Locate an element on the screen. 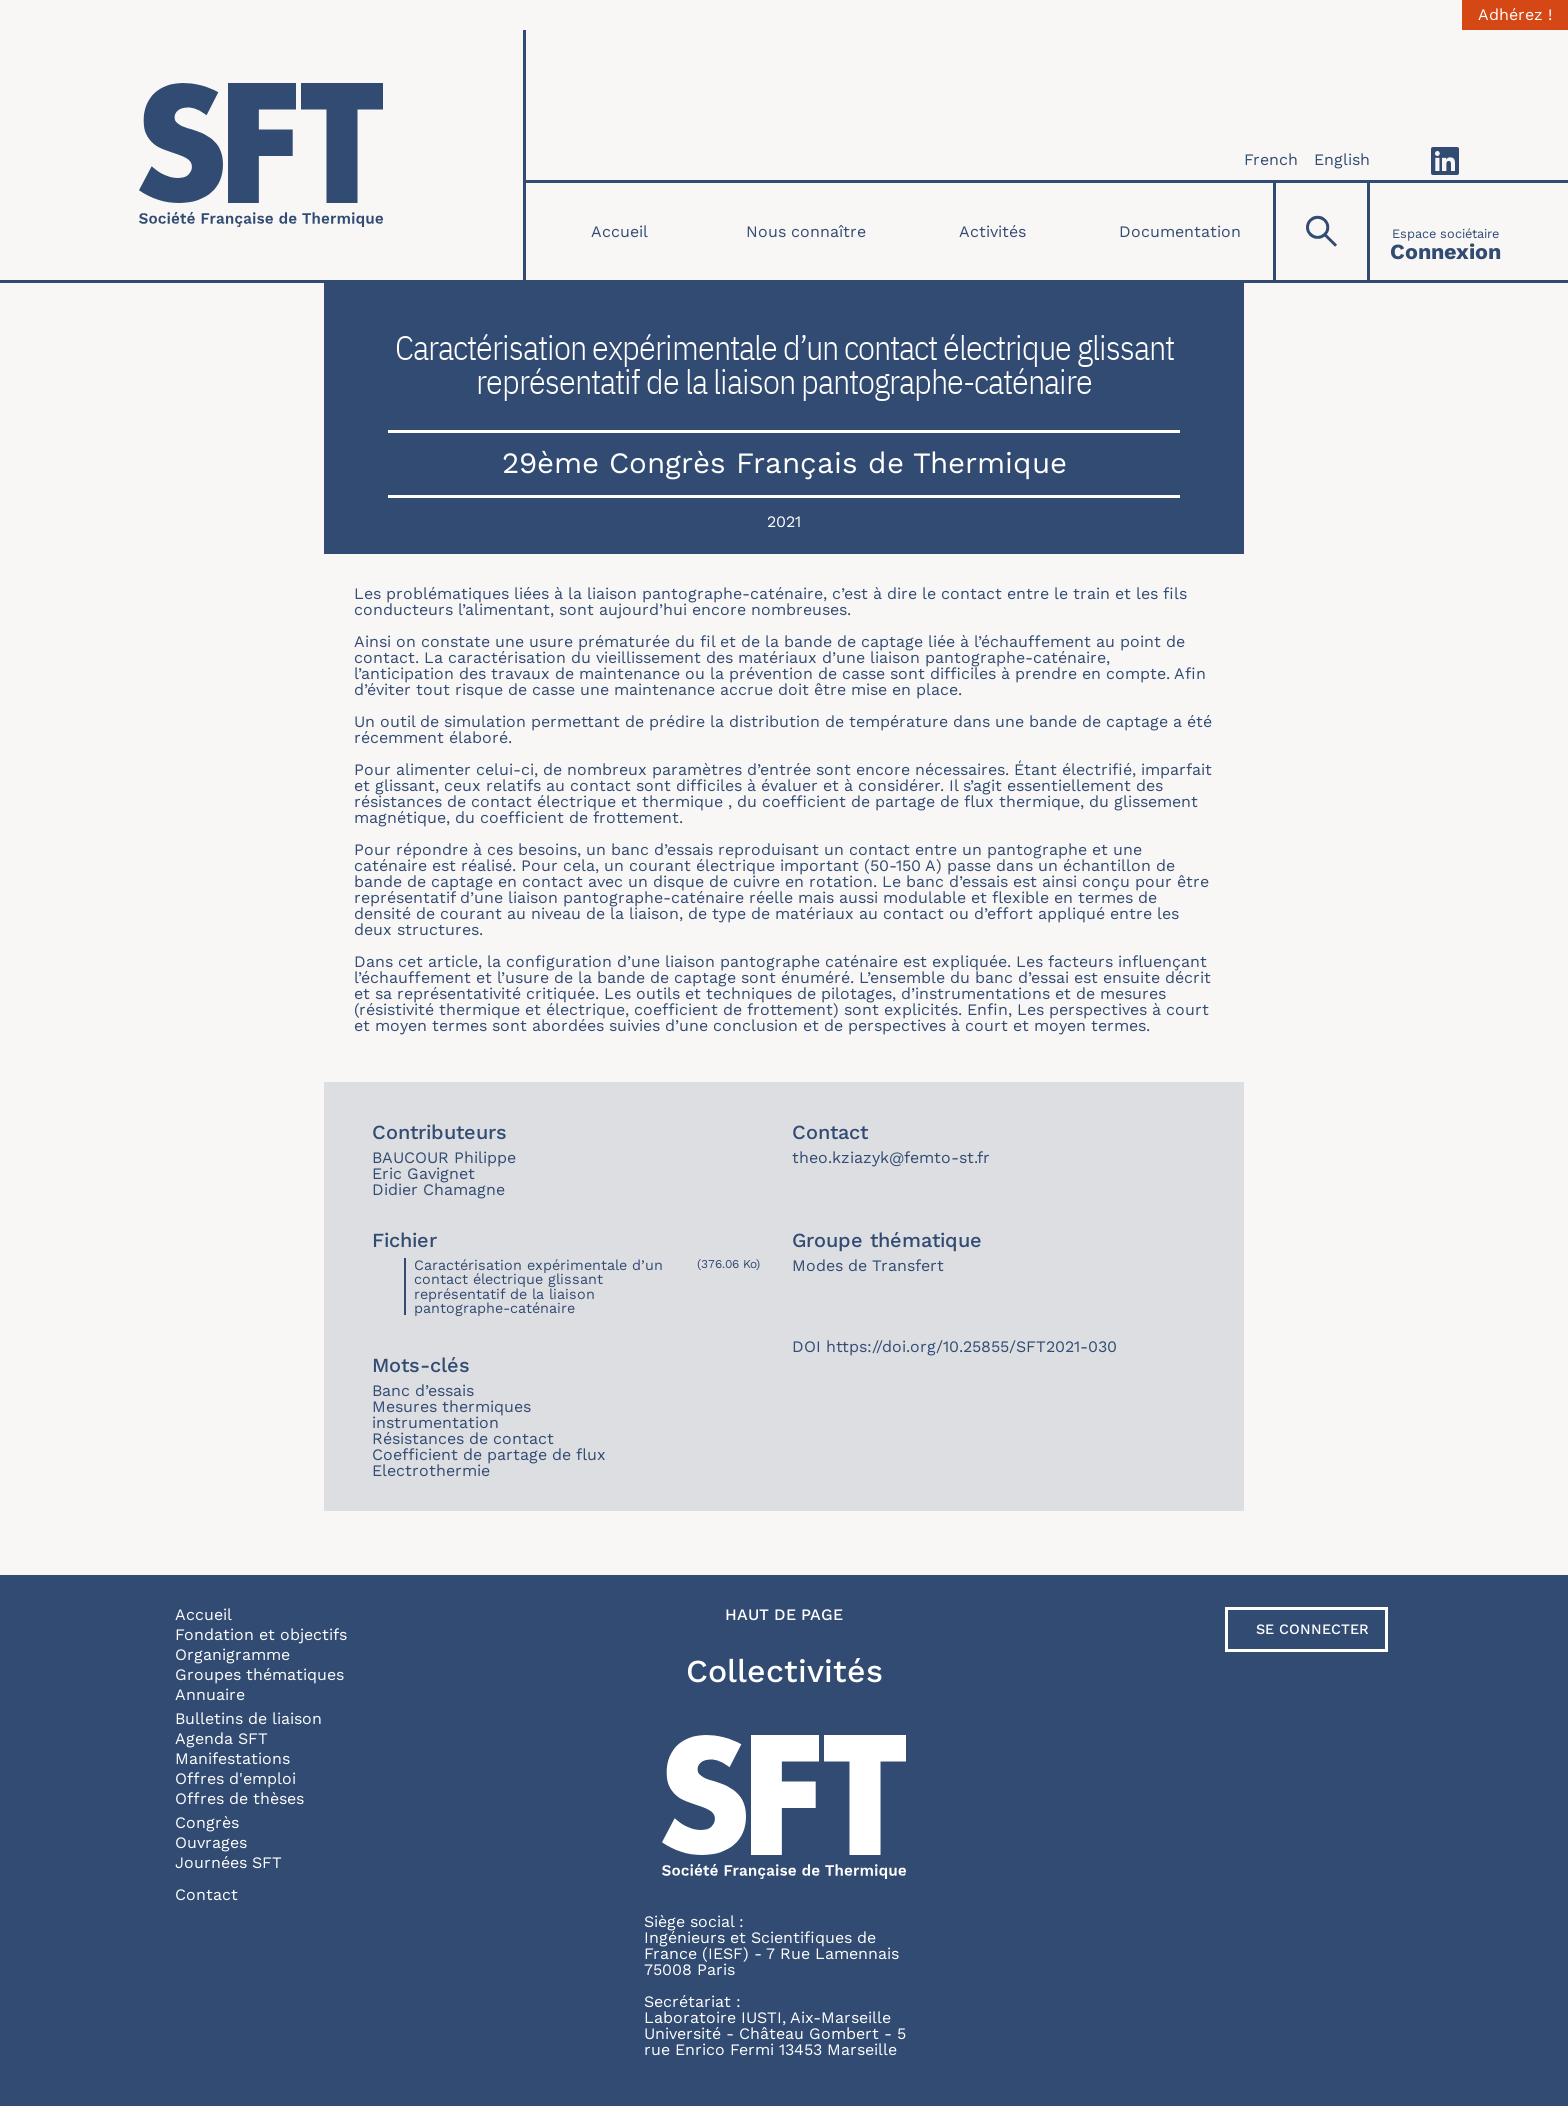 The height and width of the screenshot is (2106, 1568). Se connecter is located at coordinates (1312, 1629).